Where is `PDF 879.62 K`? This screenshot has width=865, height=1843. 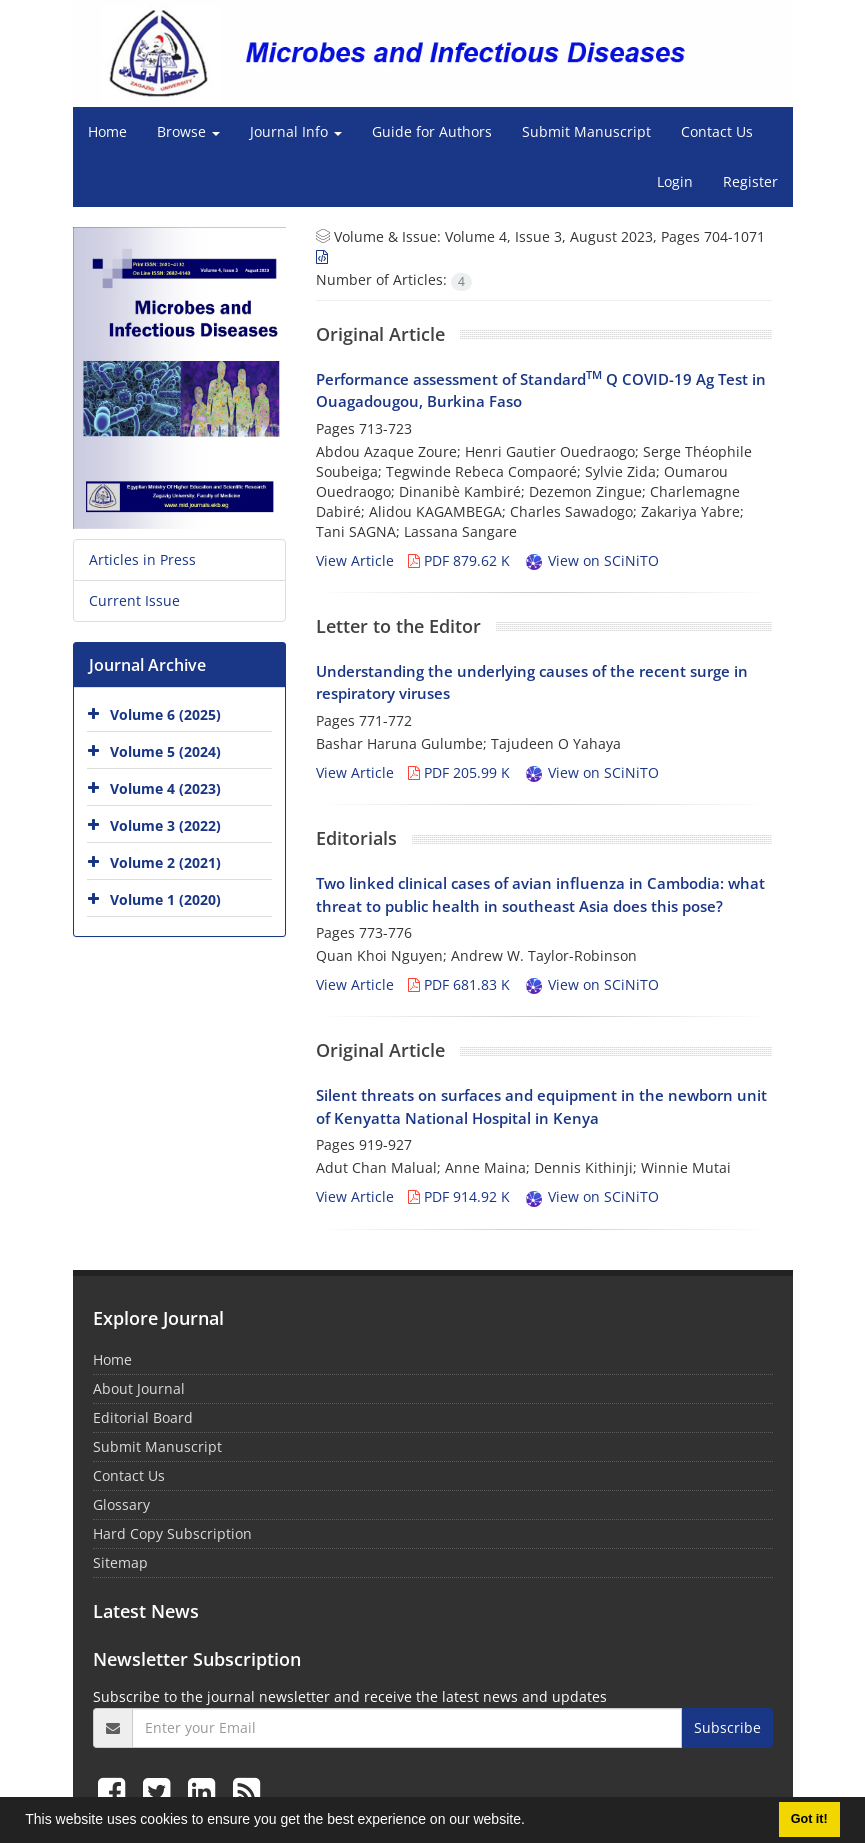 PDF 879.62 K is located at coordinates (459, 560).